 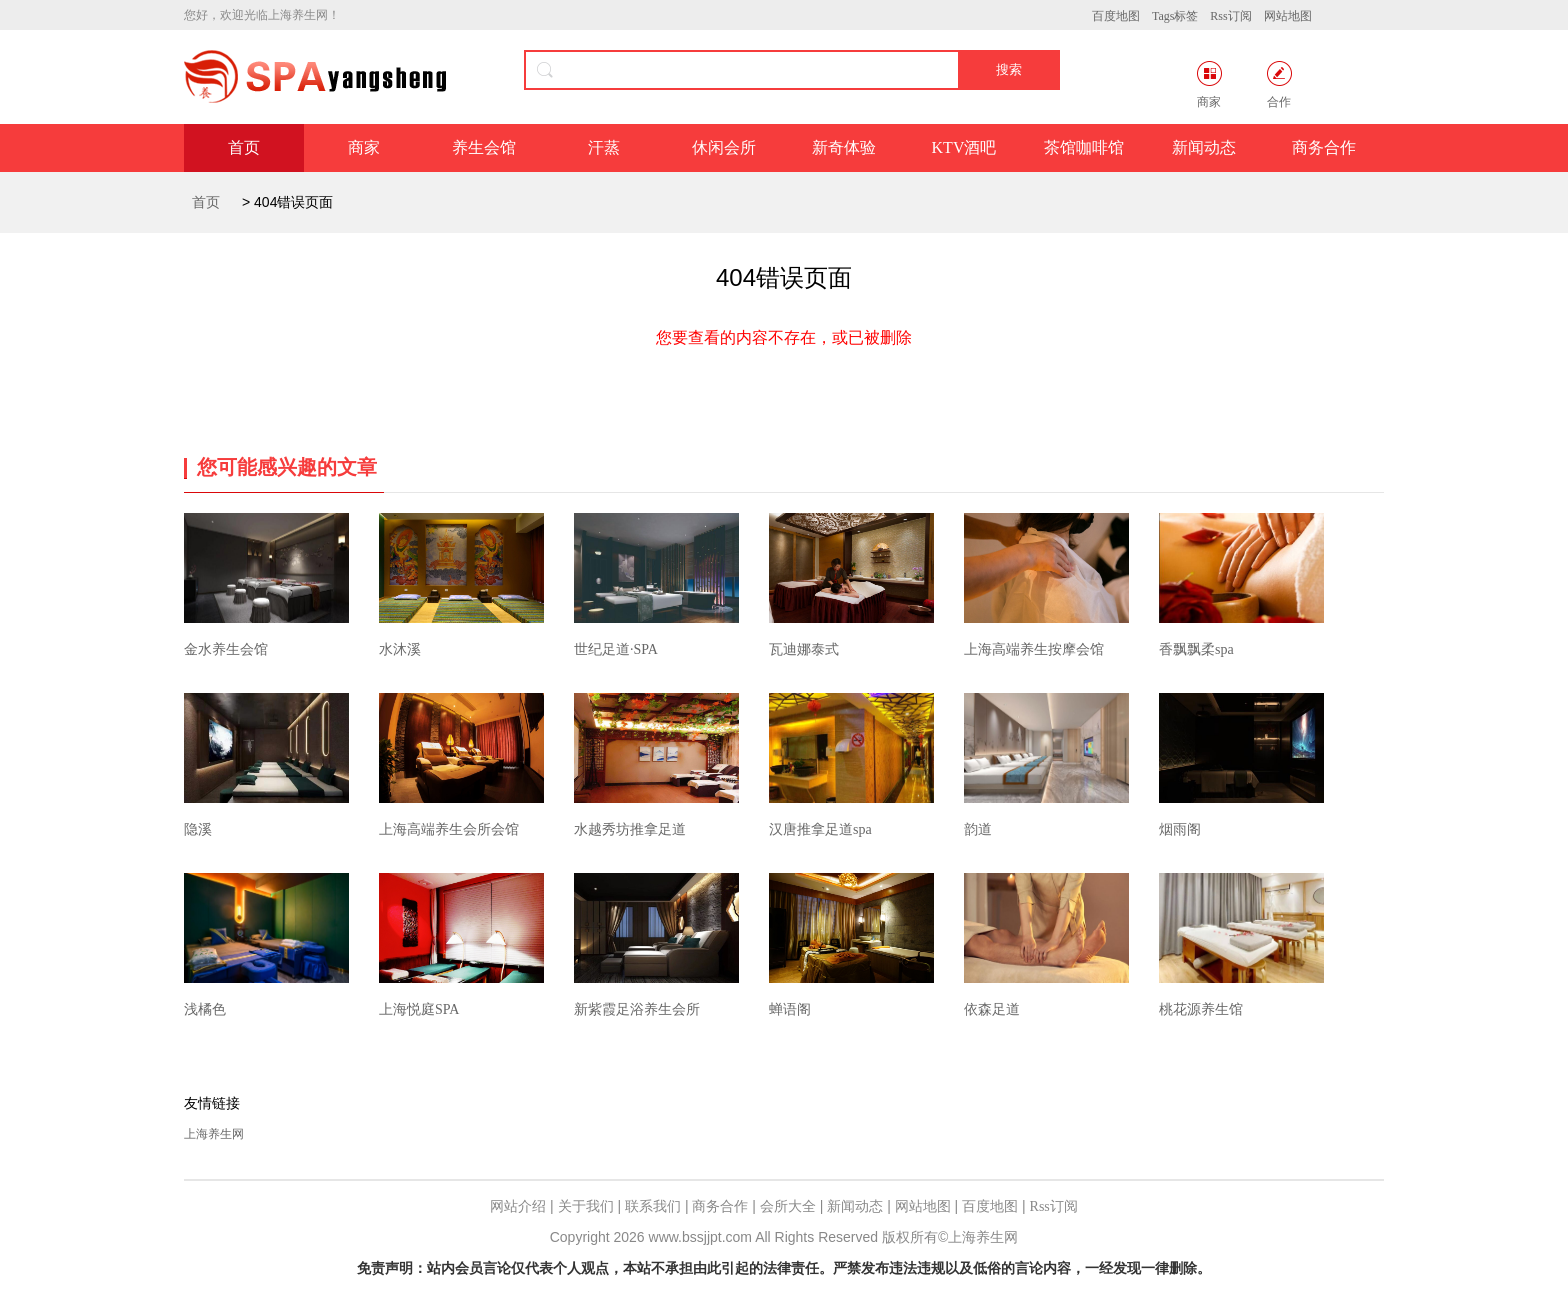 I want to click on 汗蒸, so click(x=604, y=147).